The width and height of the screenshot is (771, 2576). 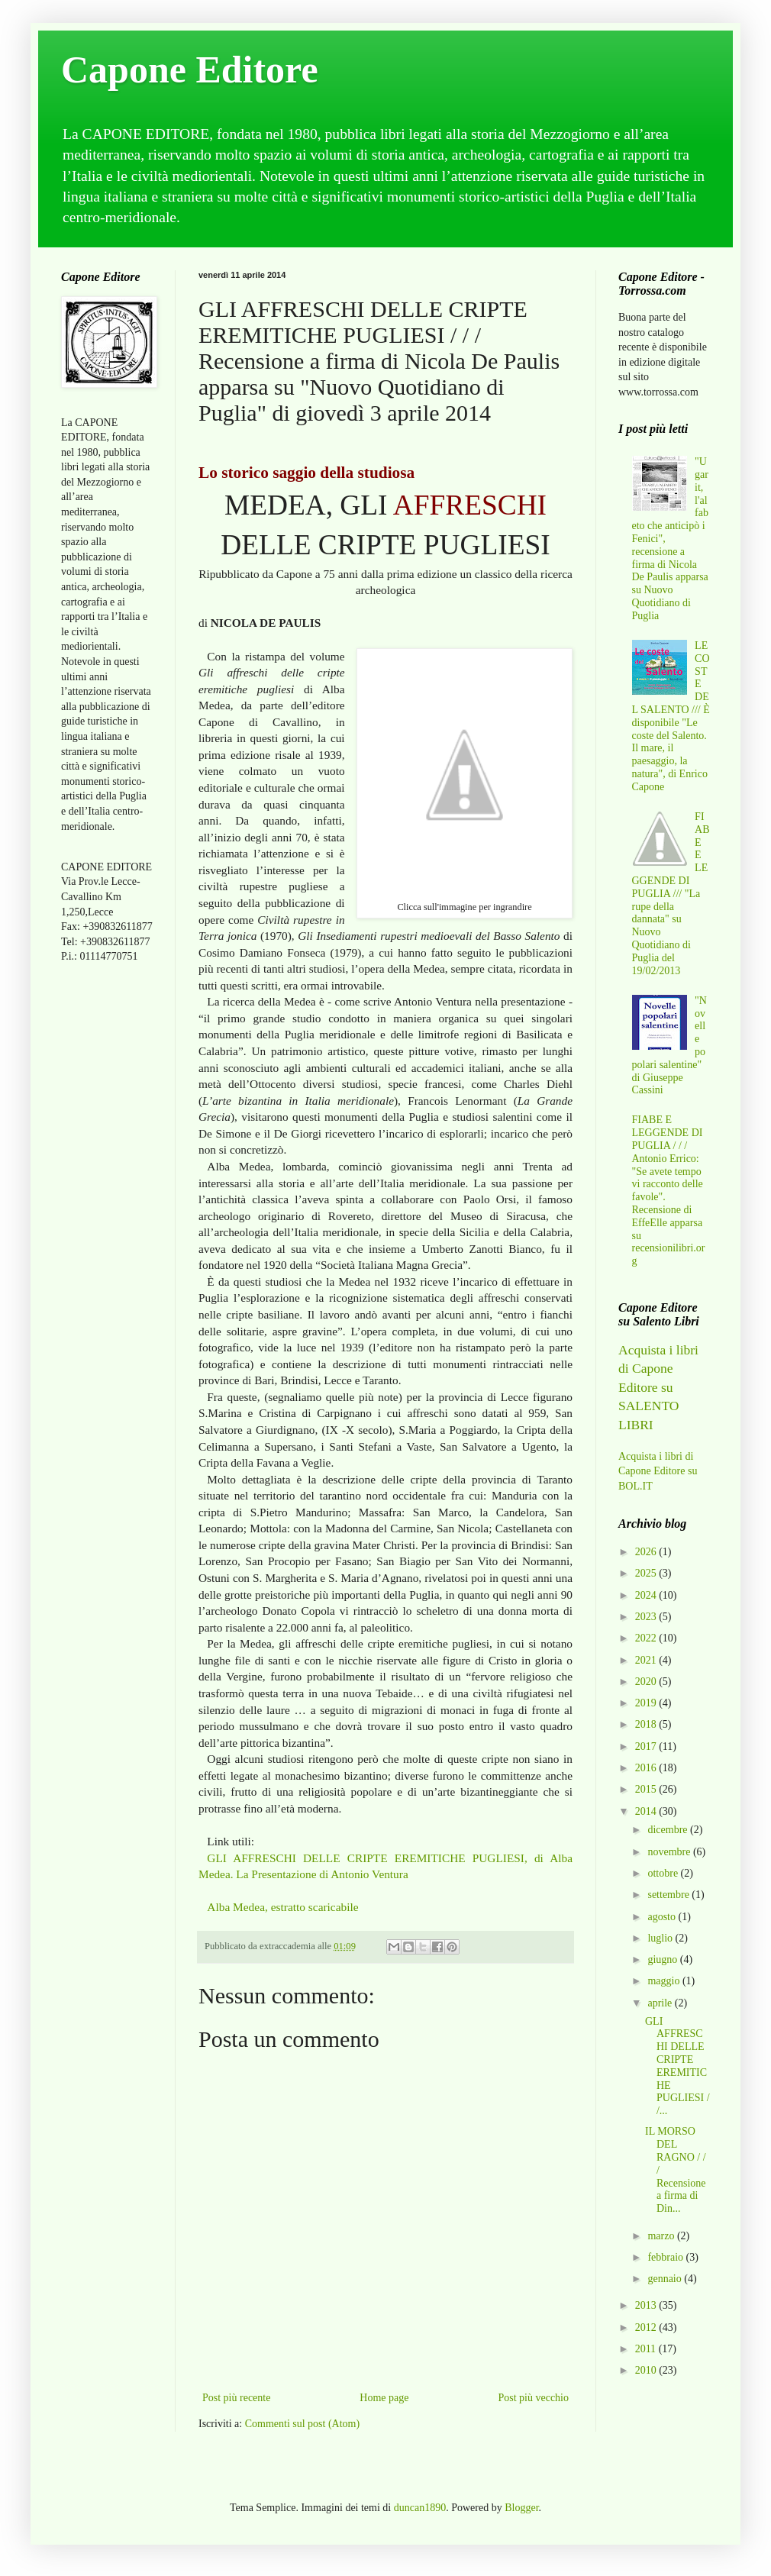 I want to click on 2011, so click(x=647, y=2349).